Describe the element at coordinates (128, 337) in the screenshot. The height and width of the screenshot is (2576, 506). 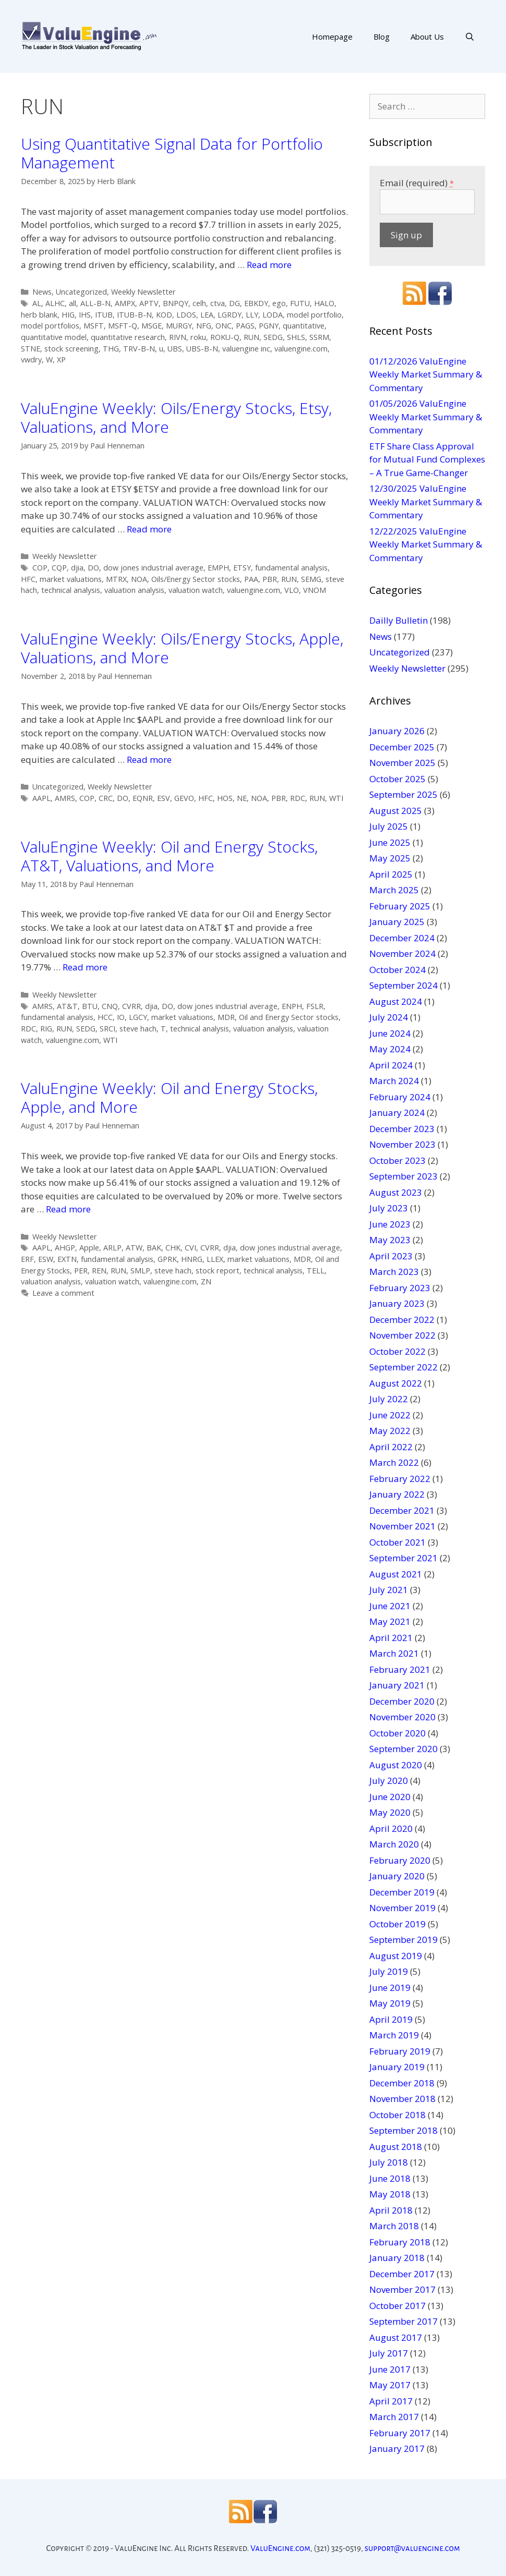
I see `quantitative research` at that location.